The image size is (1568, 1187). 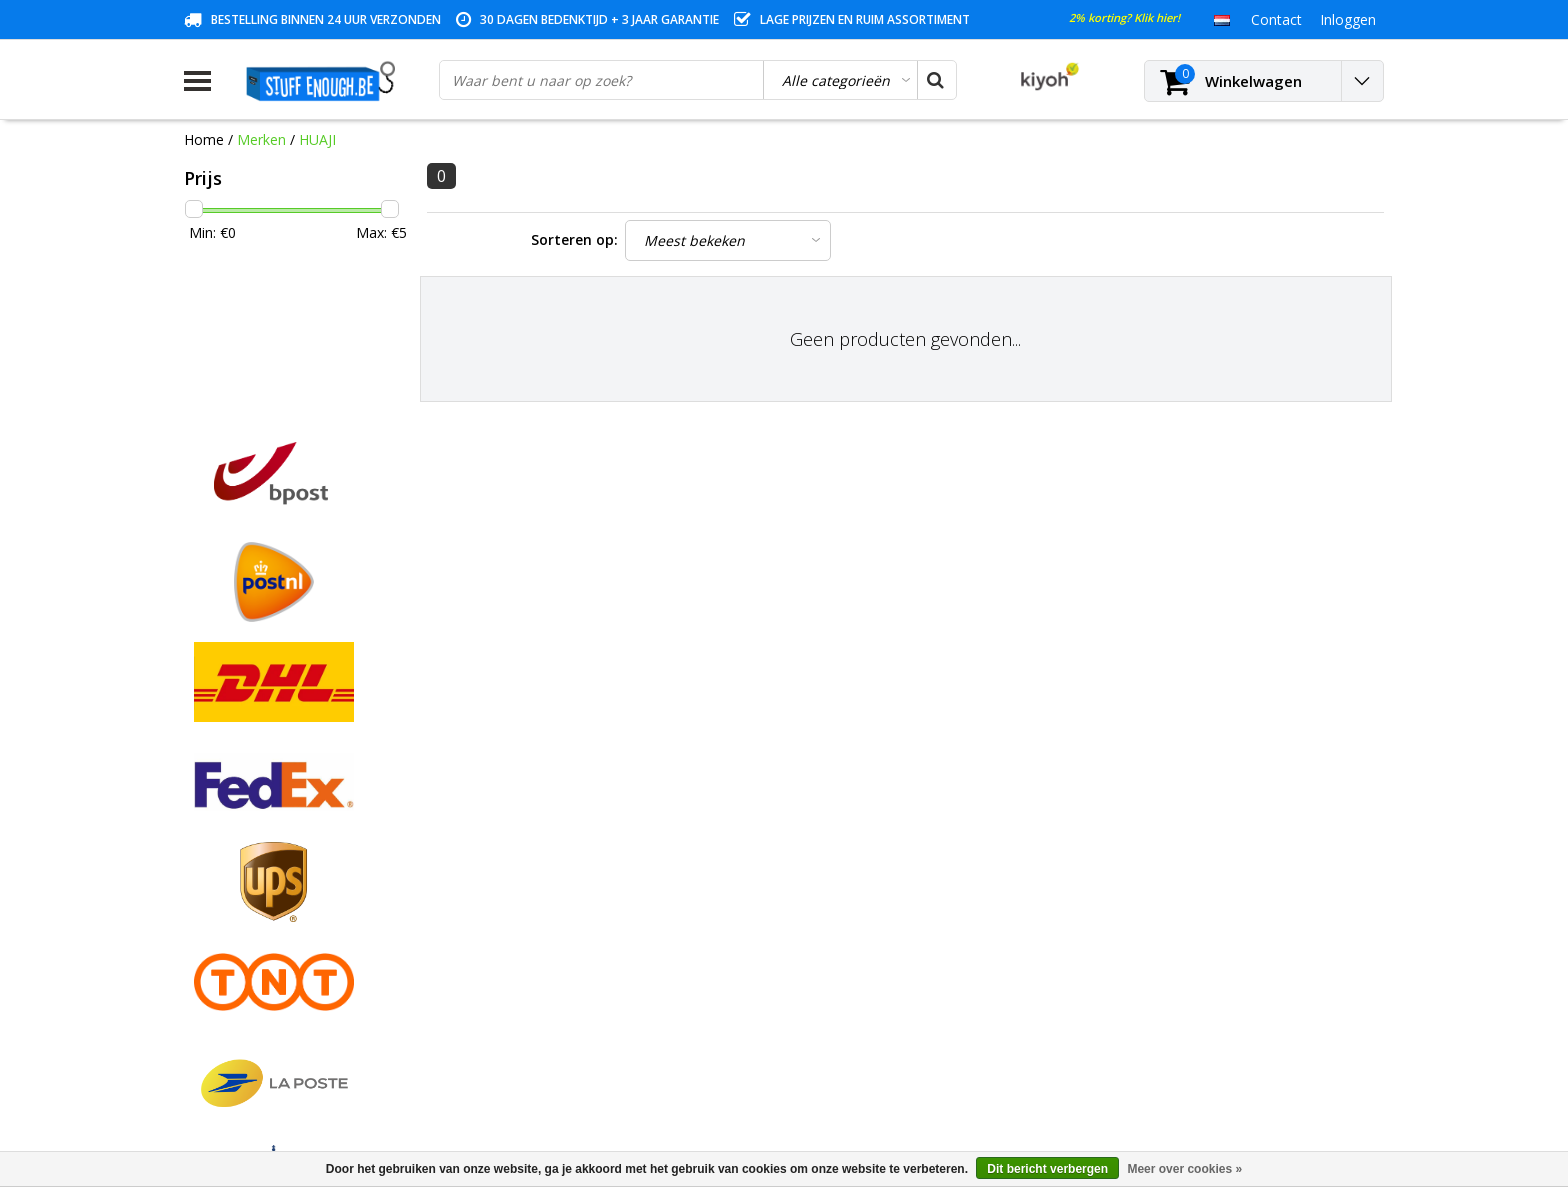 I want to click on Rekeninginformatie, so click(x=247, y=952).